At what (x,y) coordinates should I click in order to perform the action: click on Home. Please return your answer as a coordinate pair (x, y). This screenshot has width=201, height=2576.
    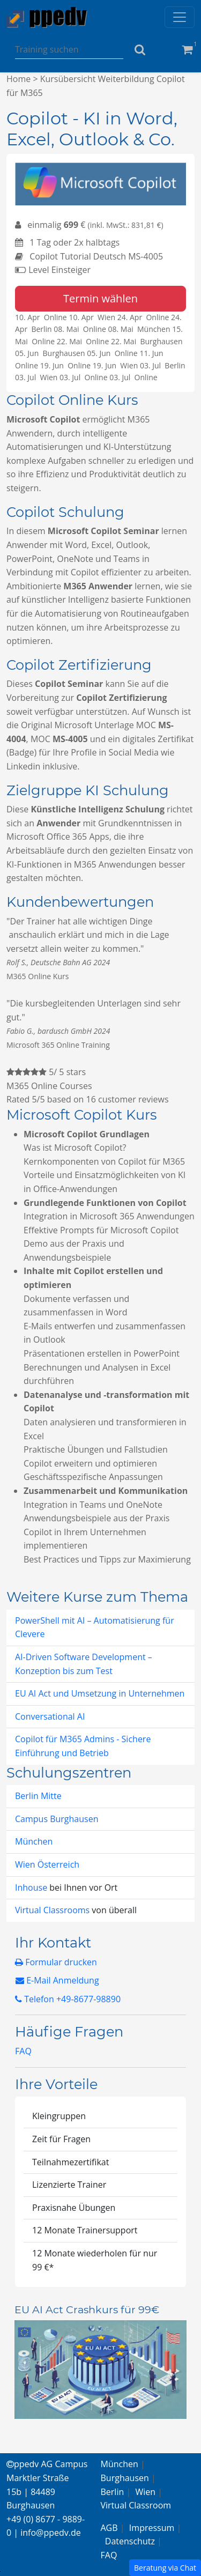
    Looking at the image, I should click on (18, 79).